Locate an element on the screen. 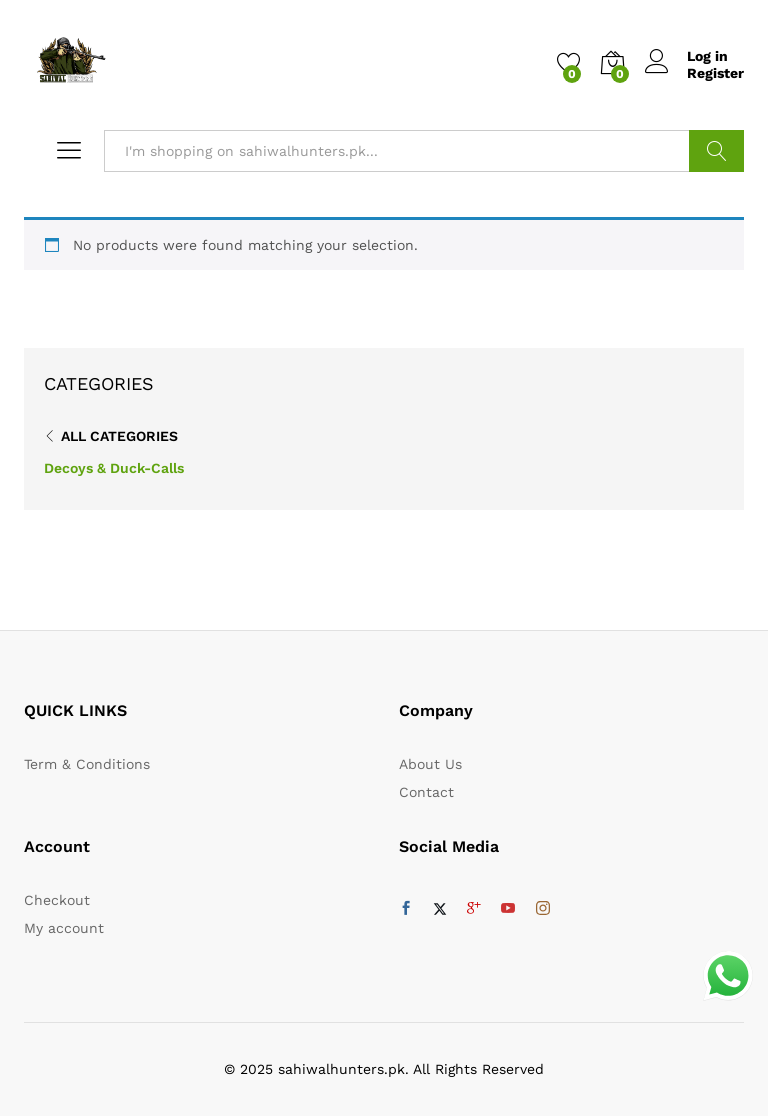 The height and width of the screenshot is (1116, 768). Term & Conditions is located at coordinates (87, 764).